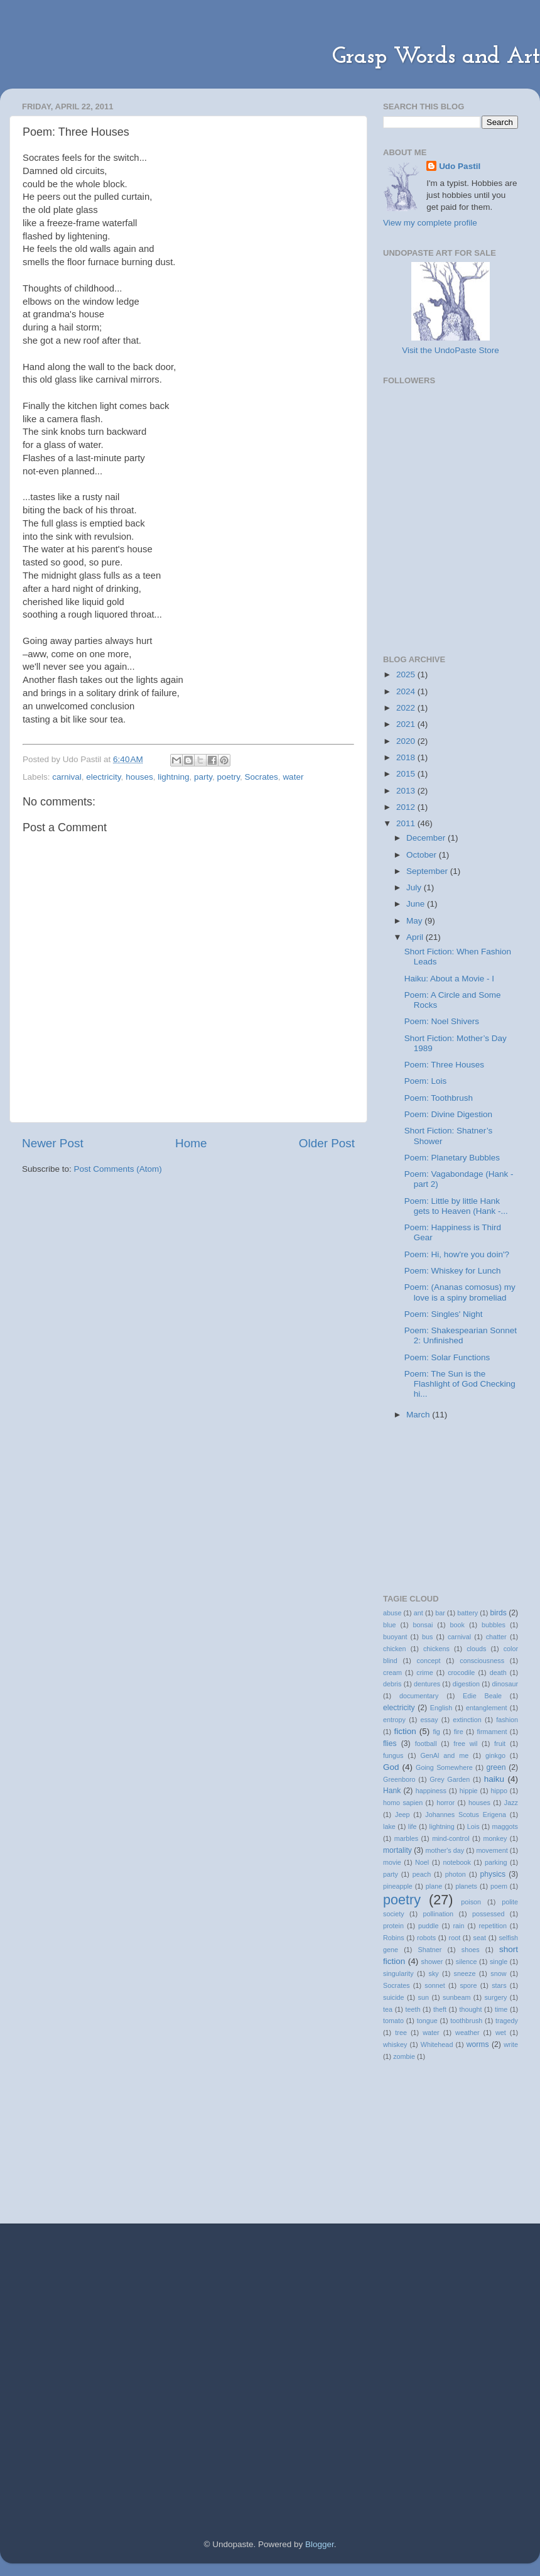  What do you see at coordinates (460, 1335) in the screenshot?
I see `Poem: Shakespearian Sonnet 2: Unfinished` at bounding box center [460, 1335].